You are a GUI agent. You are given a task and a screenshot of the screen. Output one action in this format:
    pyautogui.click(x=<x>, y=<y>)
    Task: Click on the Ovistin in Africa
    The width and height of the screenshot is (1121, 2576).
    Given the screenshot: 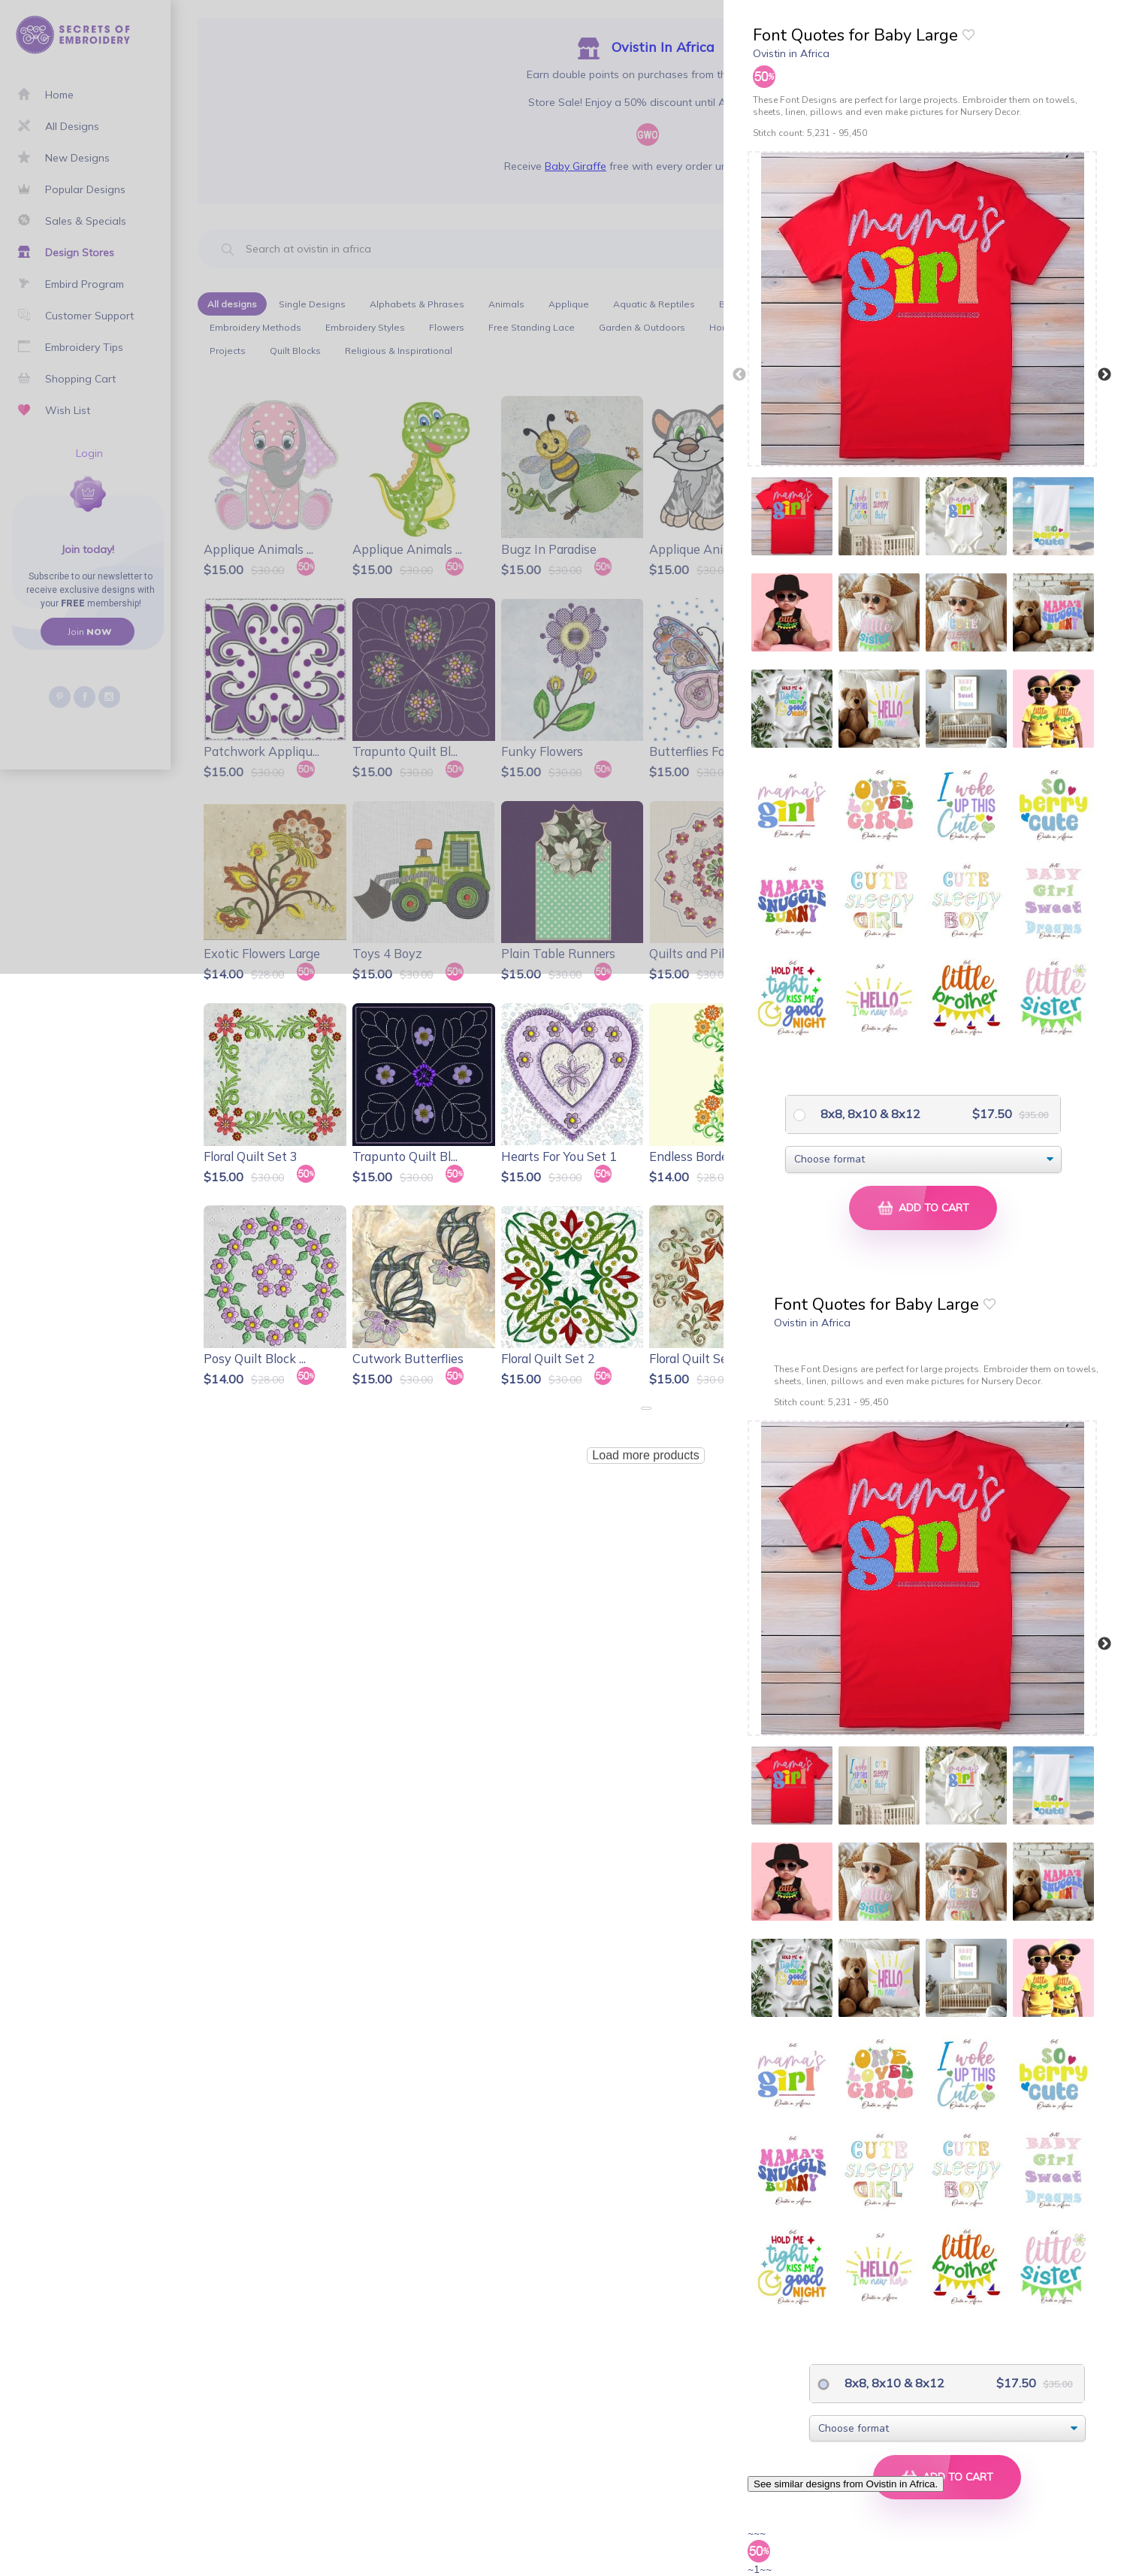 What is the action you would take?
    pyautogui.click(x=791, y=53)
    